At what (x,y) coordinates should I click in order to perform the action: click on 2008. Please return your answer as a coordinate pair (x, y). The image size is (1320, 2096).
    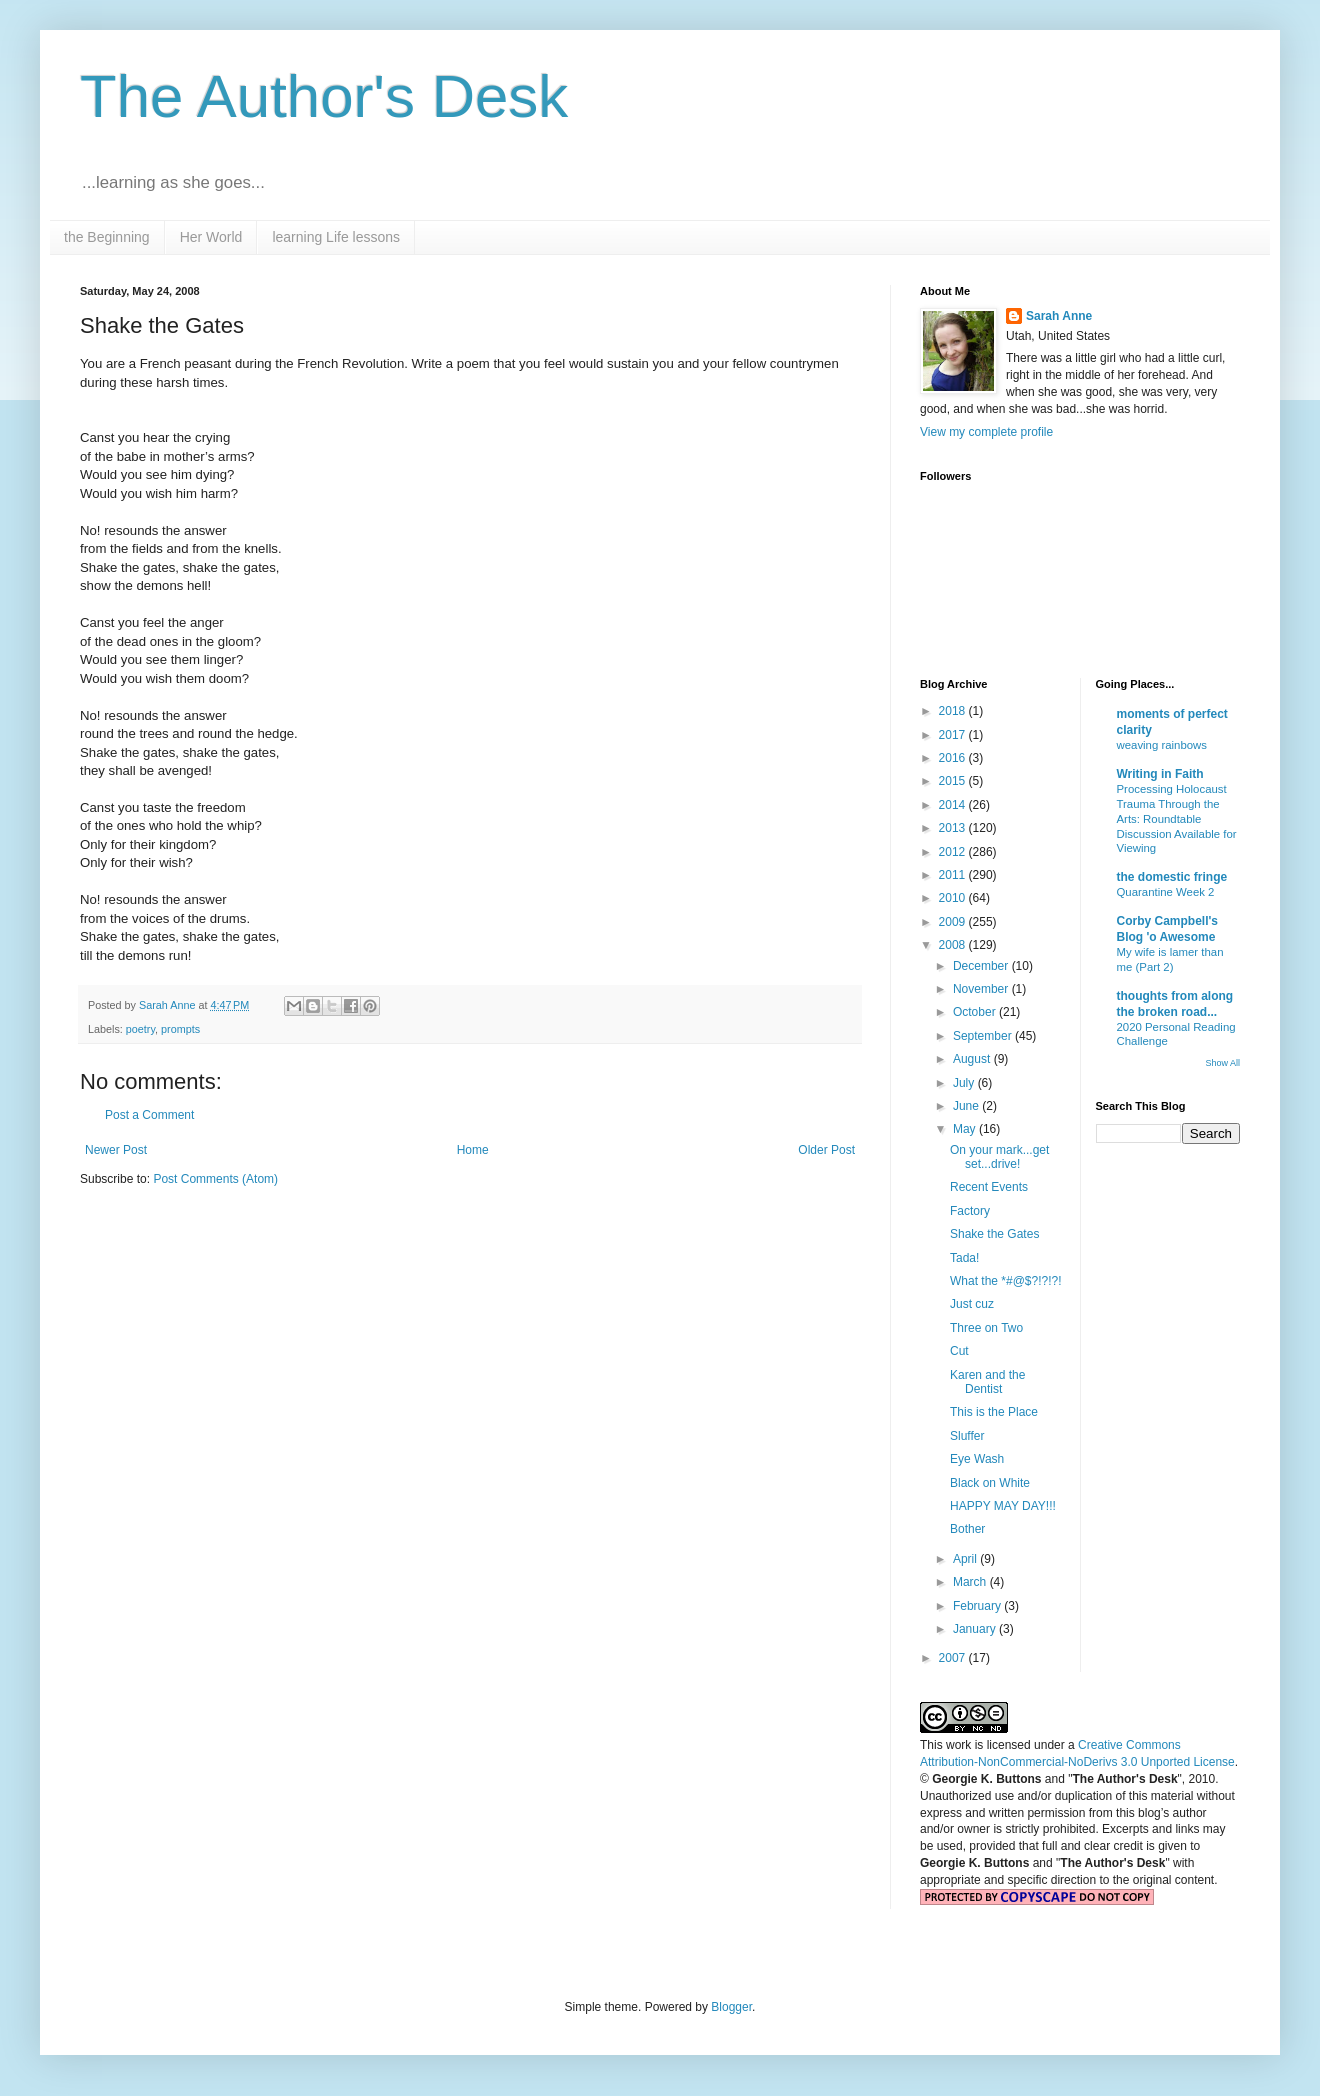
    Looking at the image, I should click on (954, 945).